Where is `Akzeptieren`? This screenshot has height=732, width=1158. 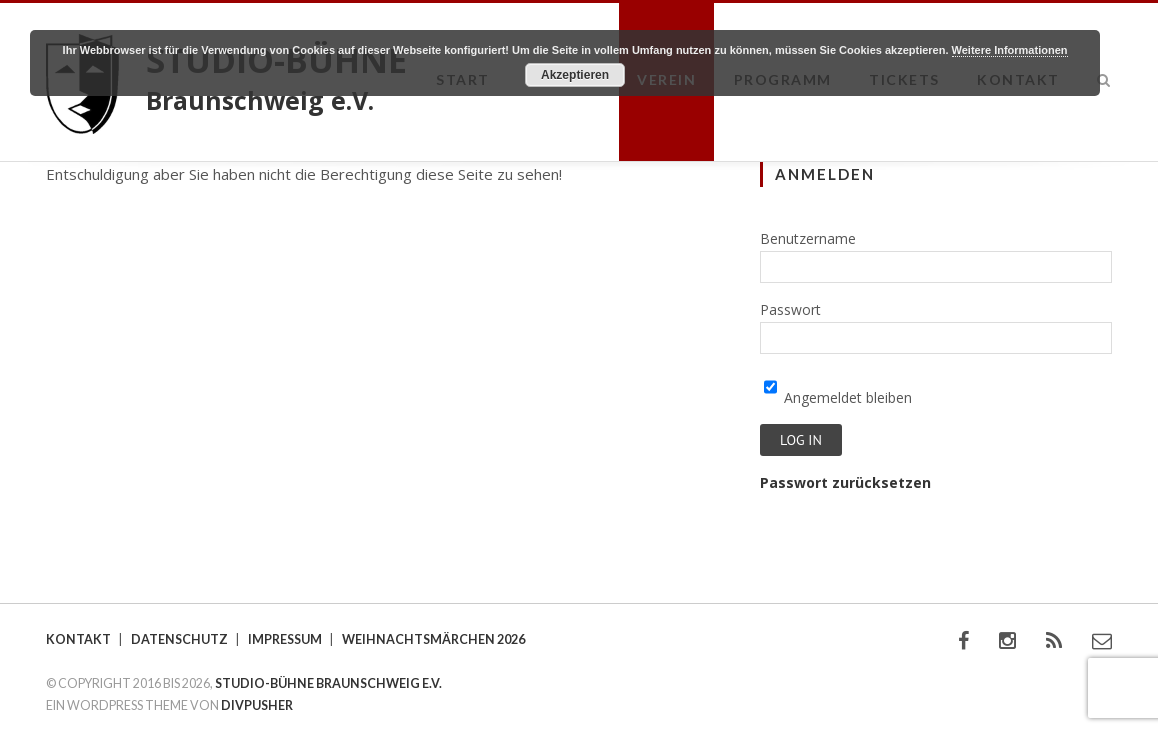 Akzeptieren is located at coordinates (575, 75).